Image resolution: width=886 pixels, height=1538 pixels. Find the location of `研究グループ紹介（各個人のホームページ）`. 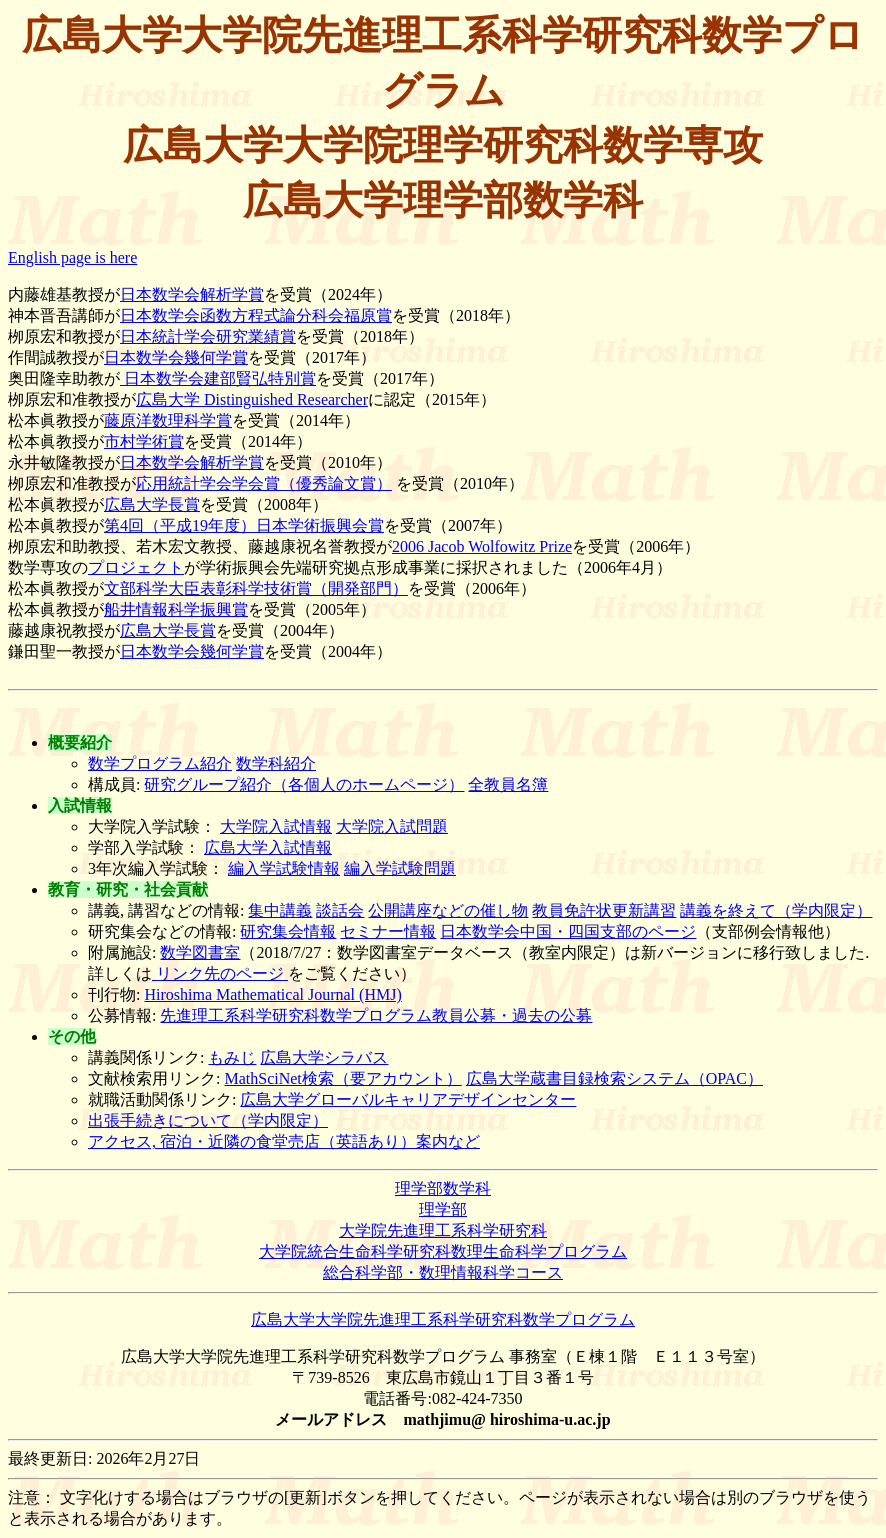

研究グループ紹介（各個人のホームページ） is located at coordinates (304, 784).